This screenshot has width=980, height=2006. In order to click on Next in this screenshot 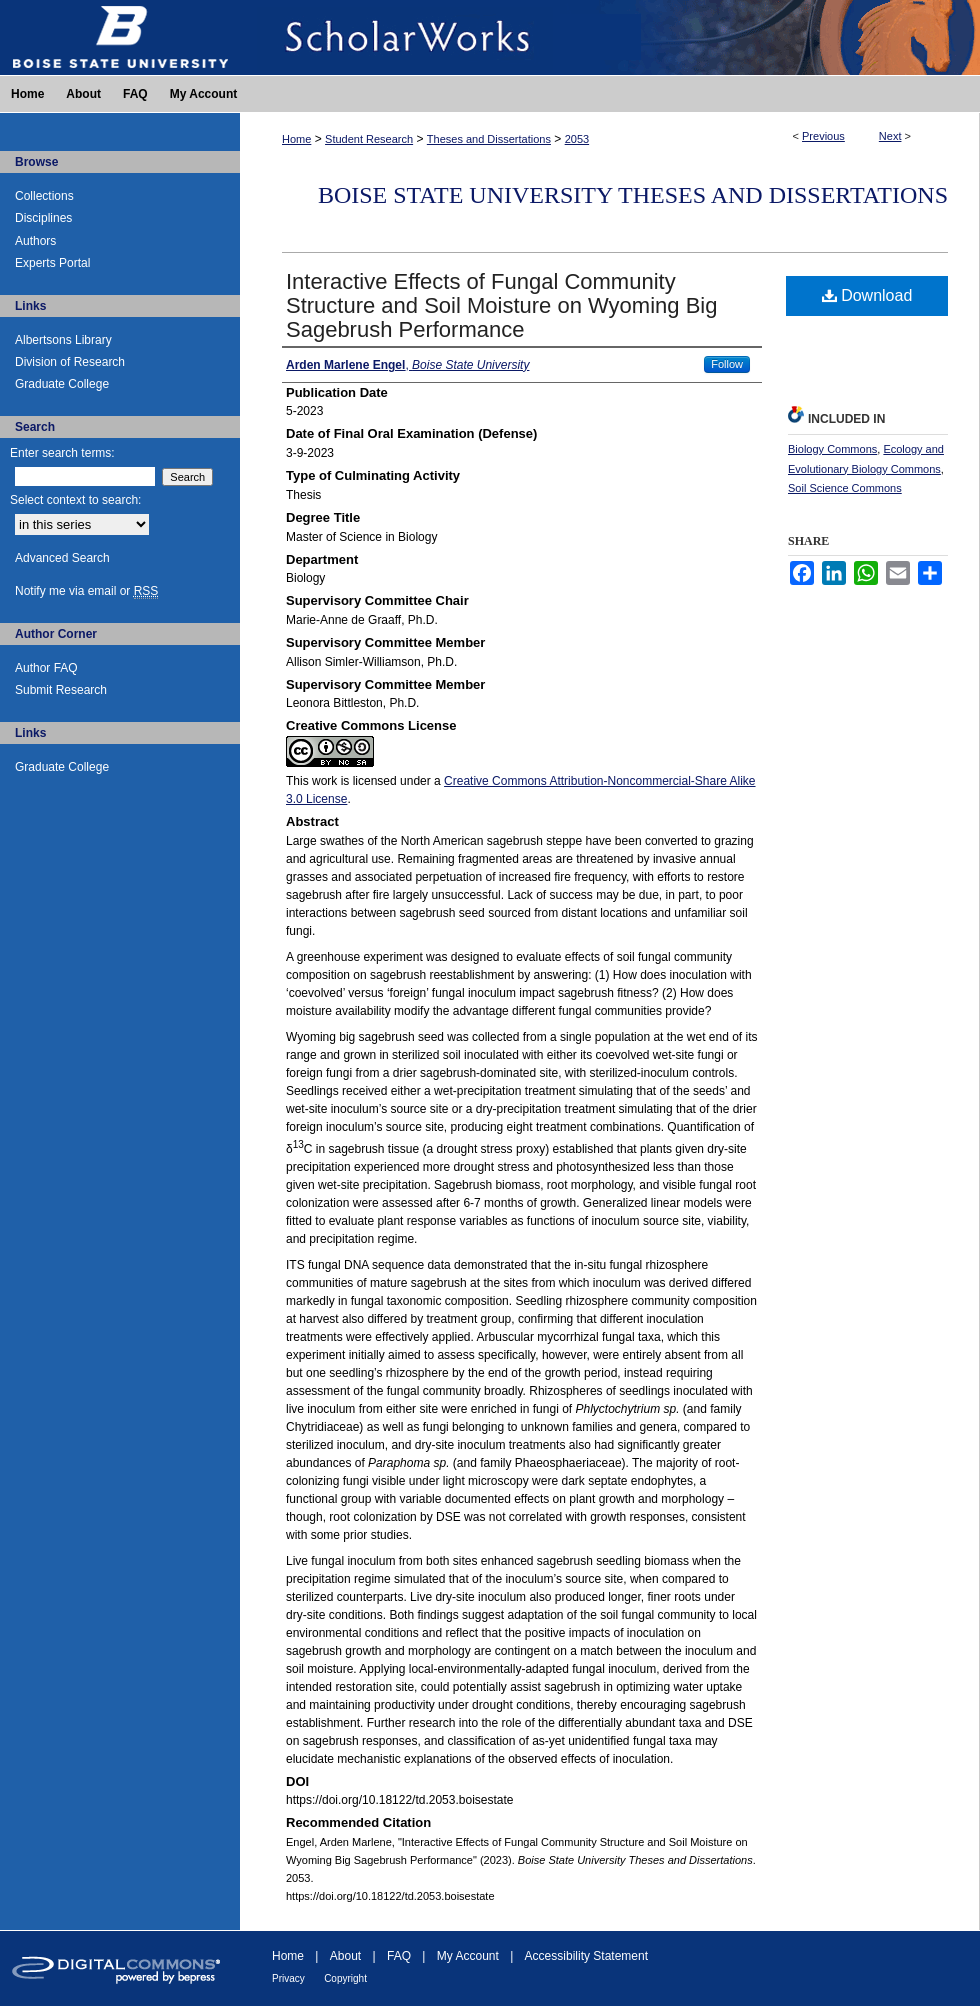, I will do `click(890, 136)`.